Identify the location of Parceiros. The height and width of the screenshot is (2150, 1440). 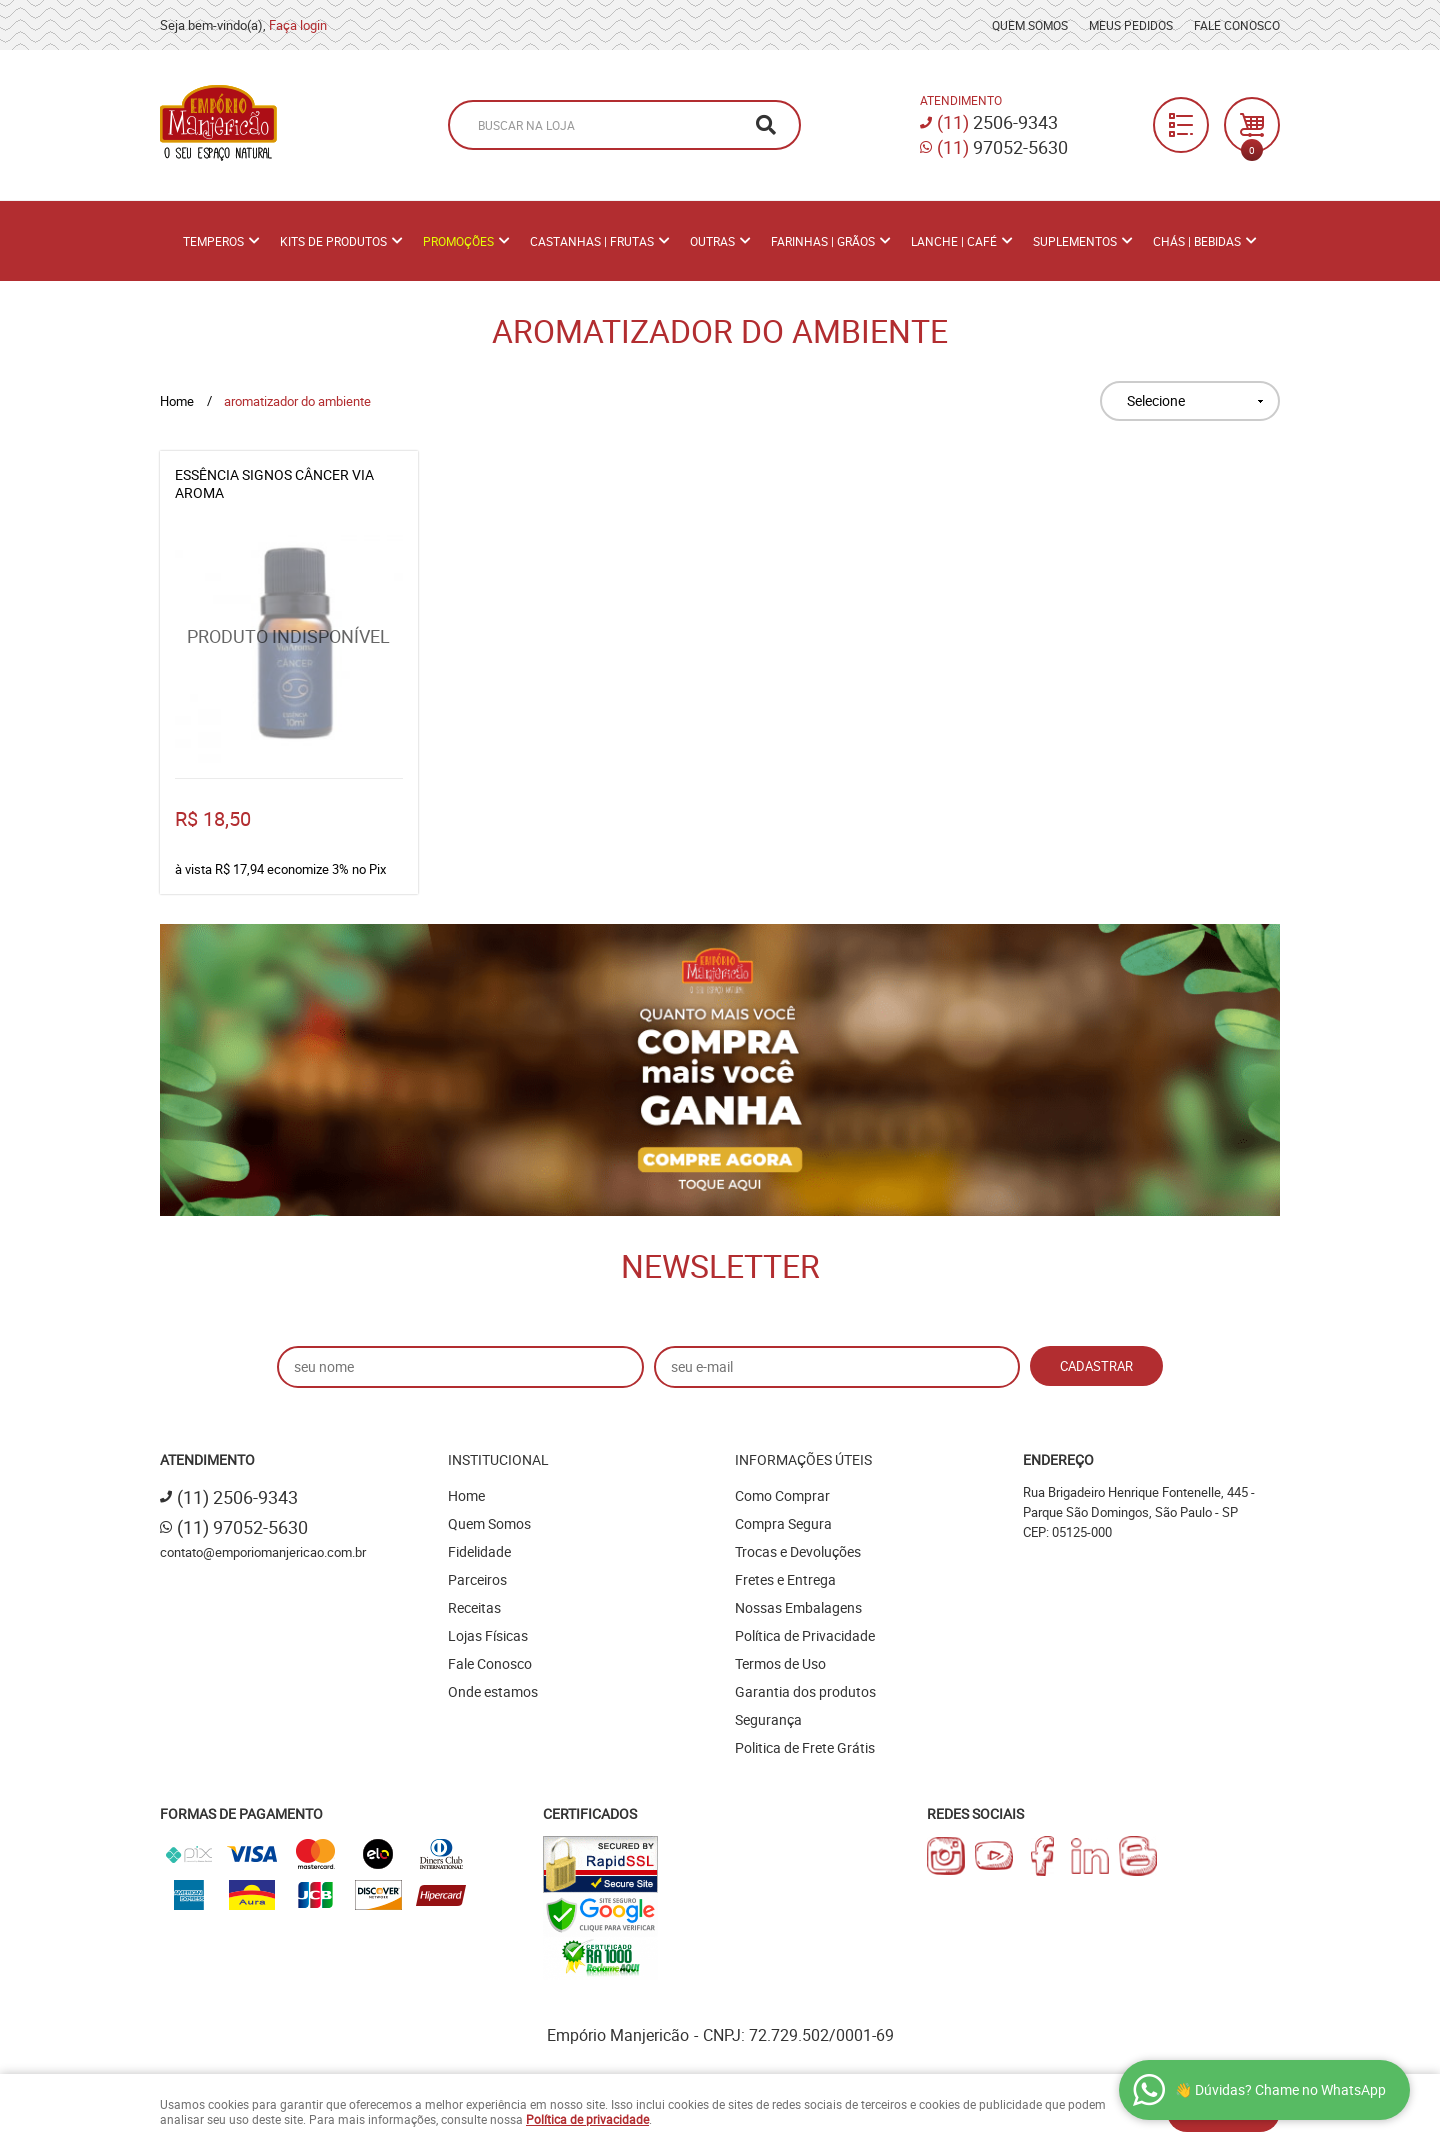
(477, 1579).